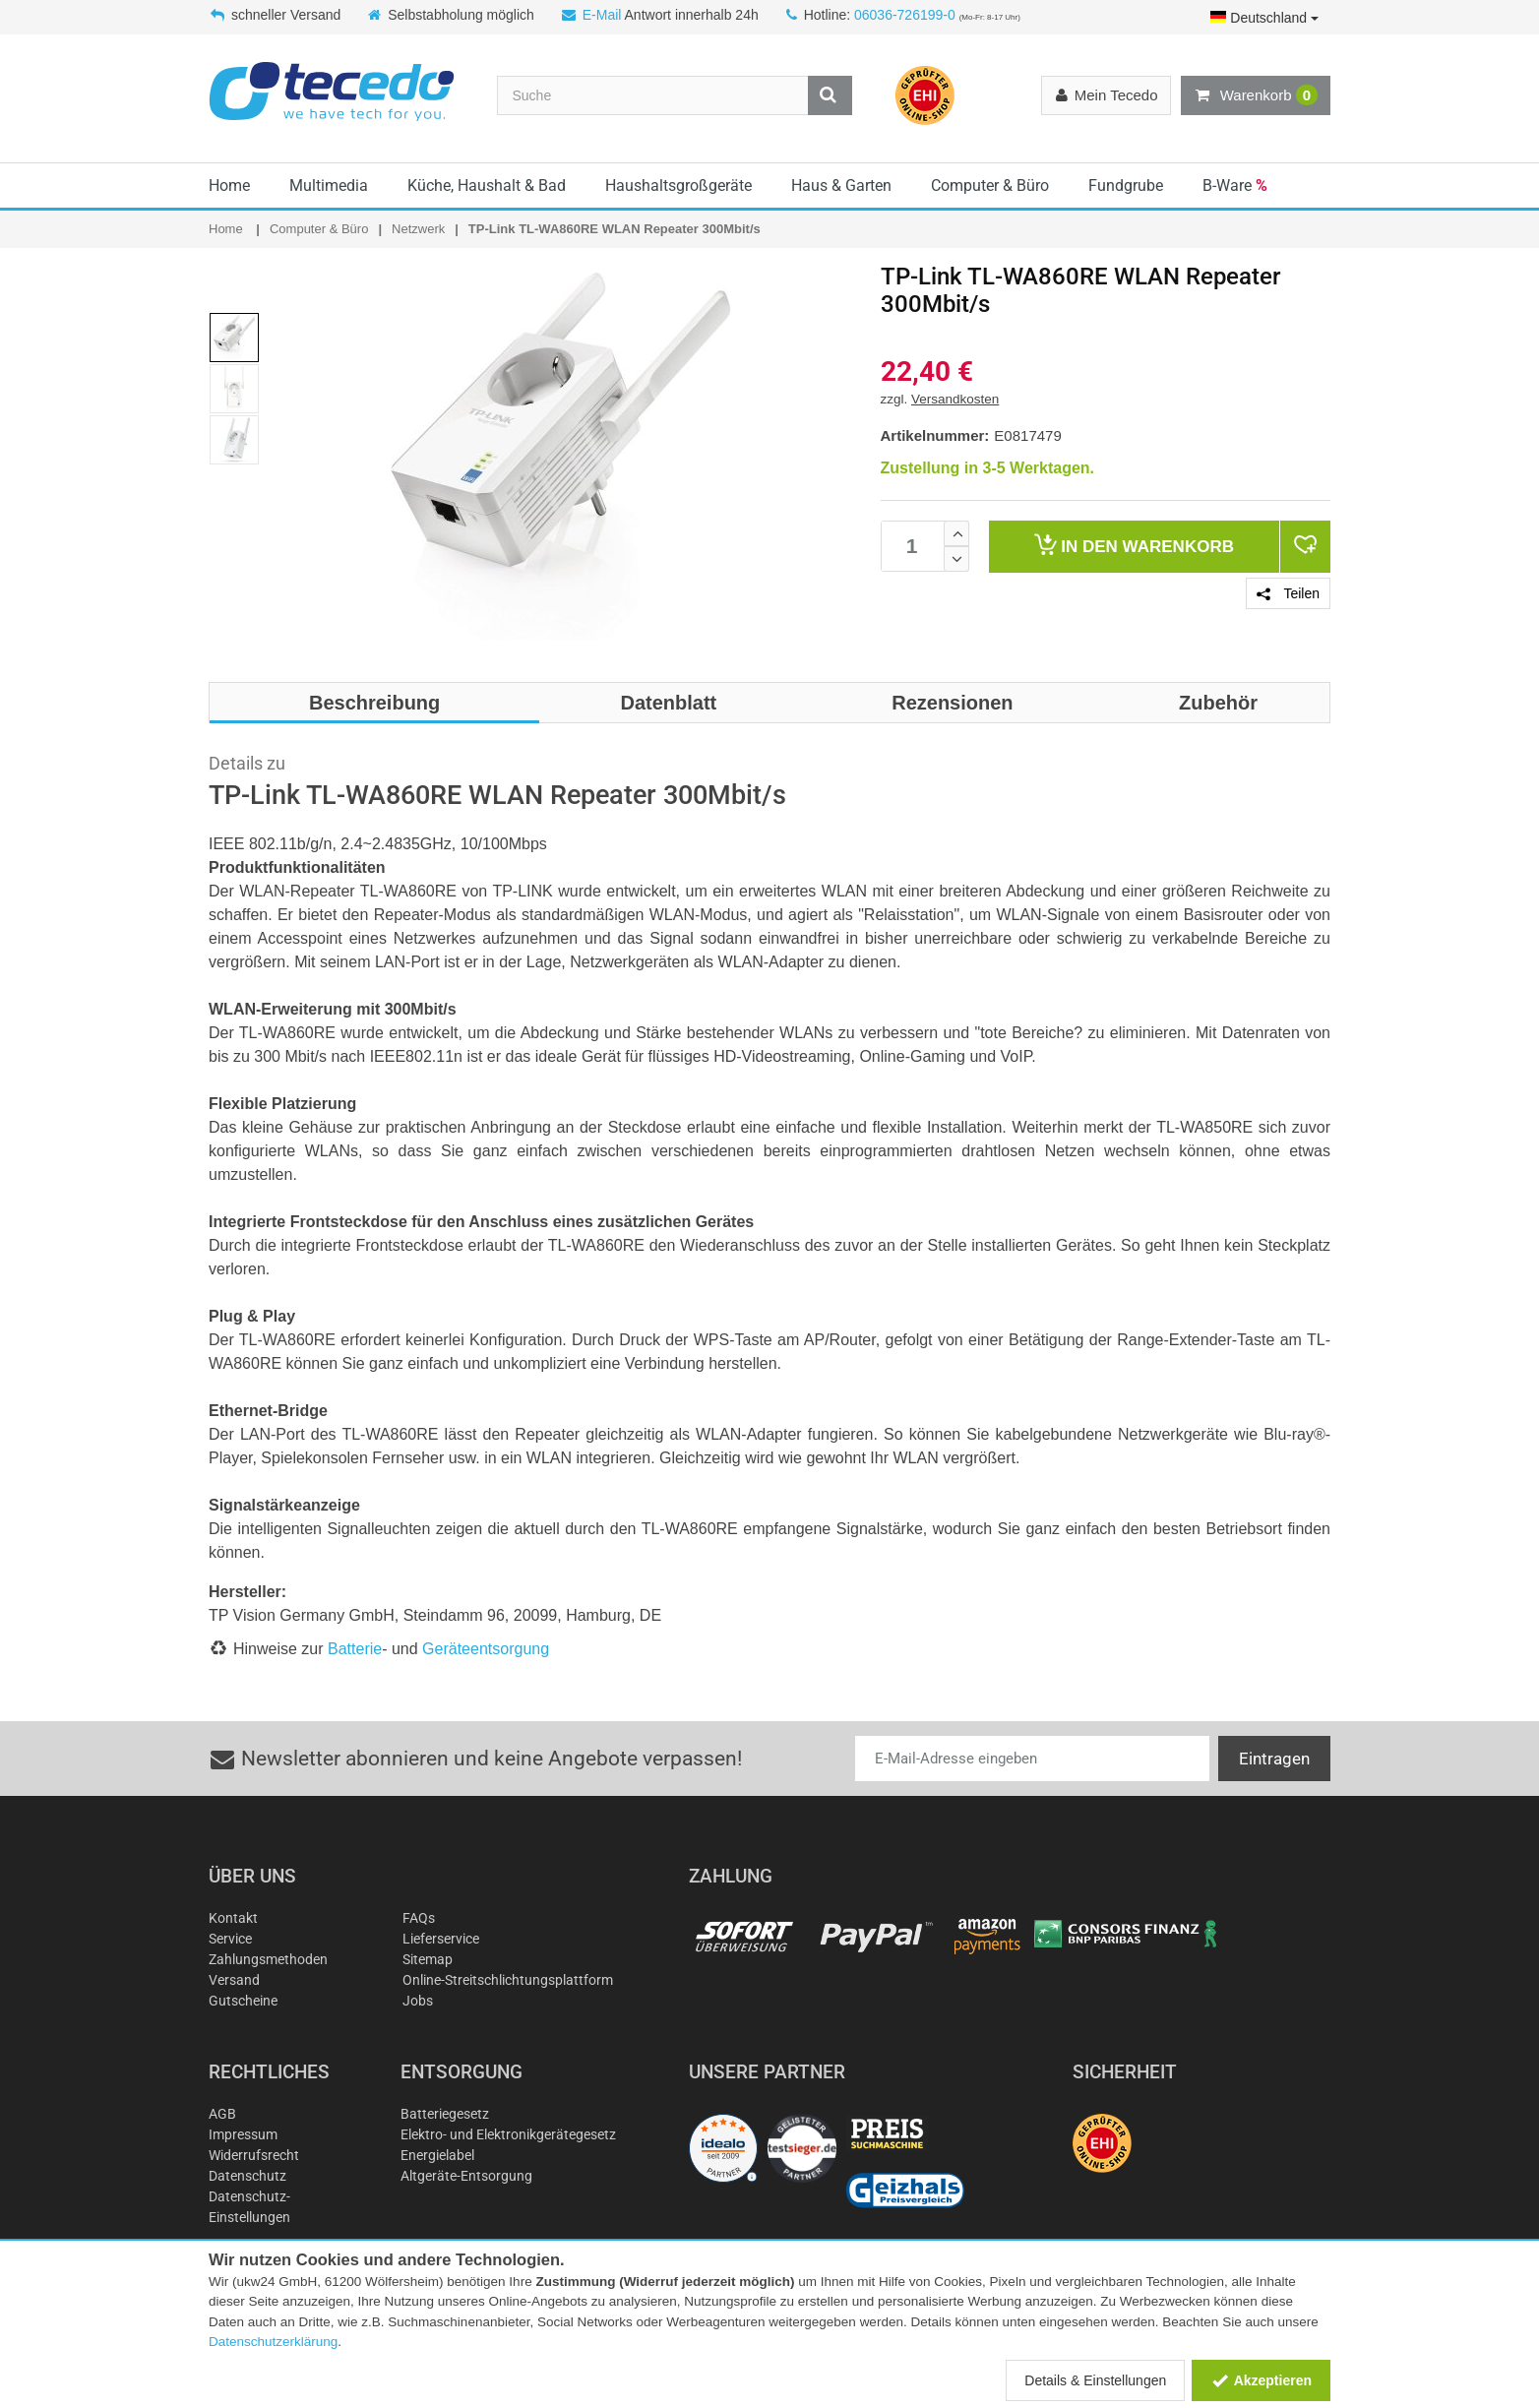 The height and width of the screenshot is (2408, 1539). Describe the element at coordinates (254, 2155) in the screenshot. I see `Widerrufsrecht` at that location.